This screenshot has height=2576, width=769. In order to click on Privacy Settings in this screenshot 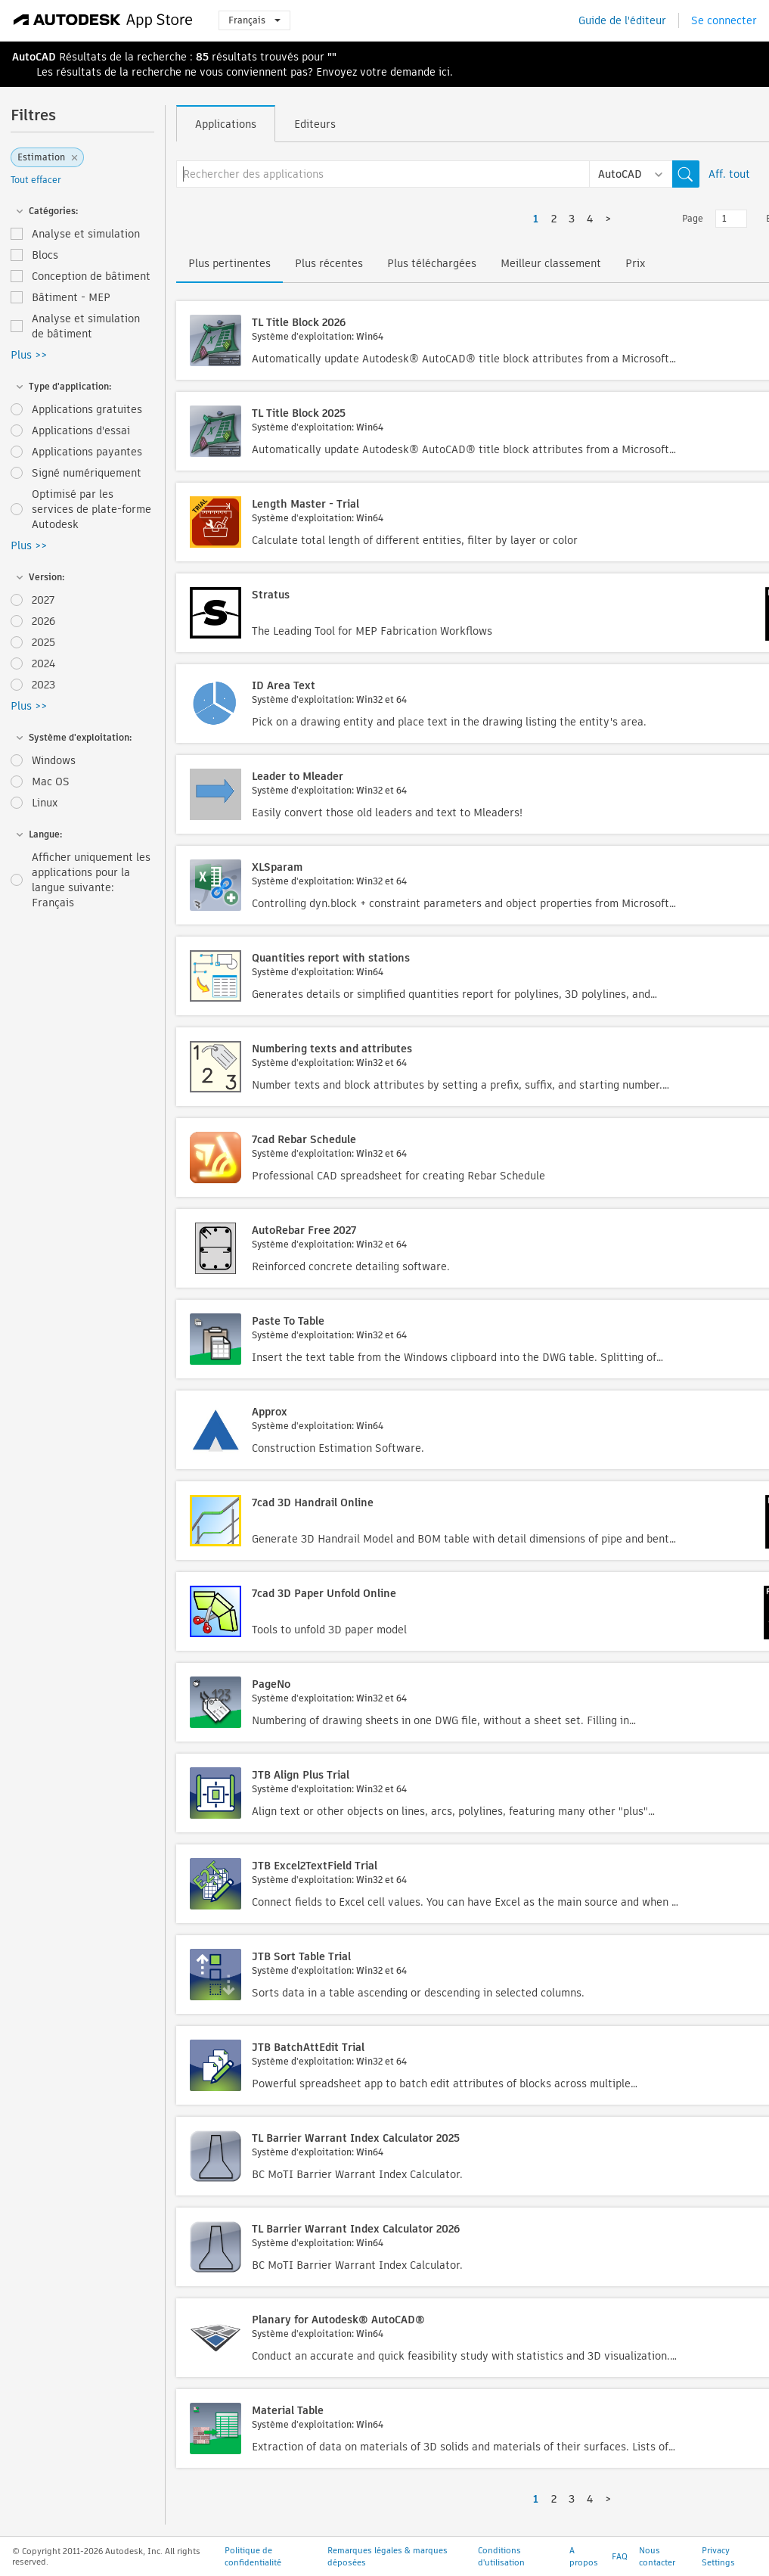, I will do `click(718, 2556)`.